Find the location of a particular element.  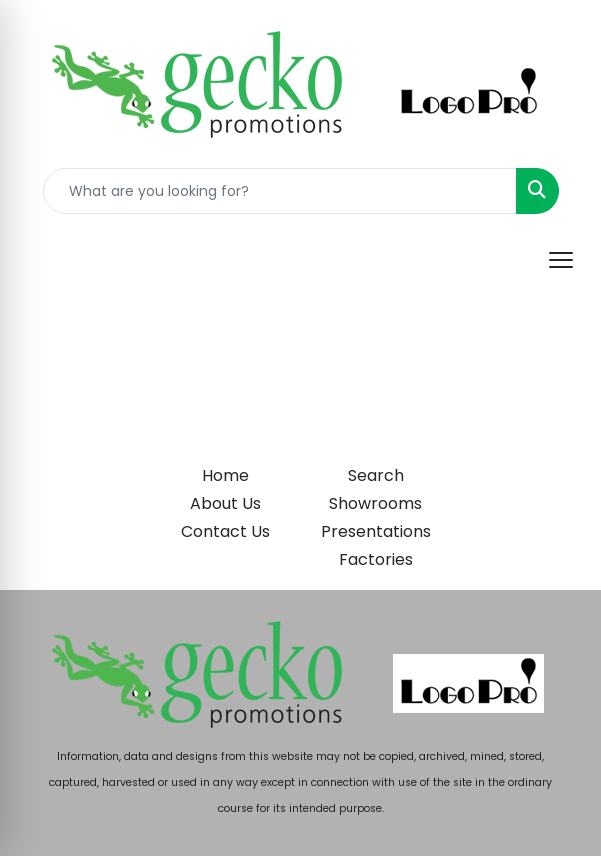

Presentations is located at coordinates (376, 531).